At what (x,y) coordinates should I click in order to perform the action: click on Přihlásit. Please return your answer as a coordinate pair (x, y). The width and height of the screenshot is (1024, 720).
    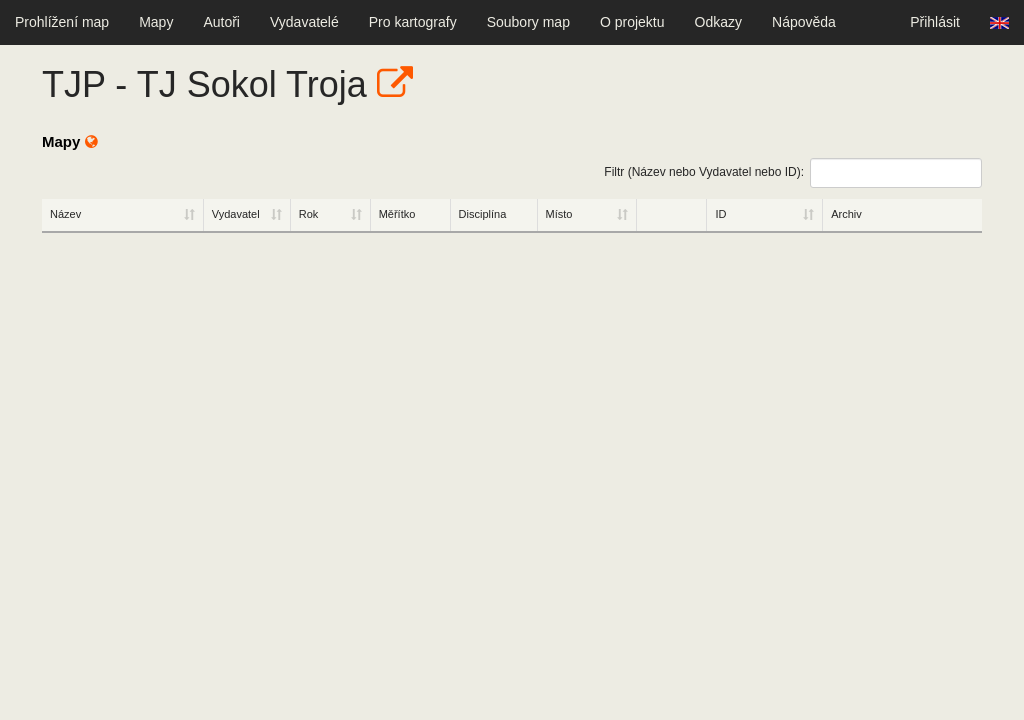
    Looking at the image, I should click on (935, 22).